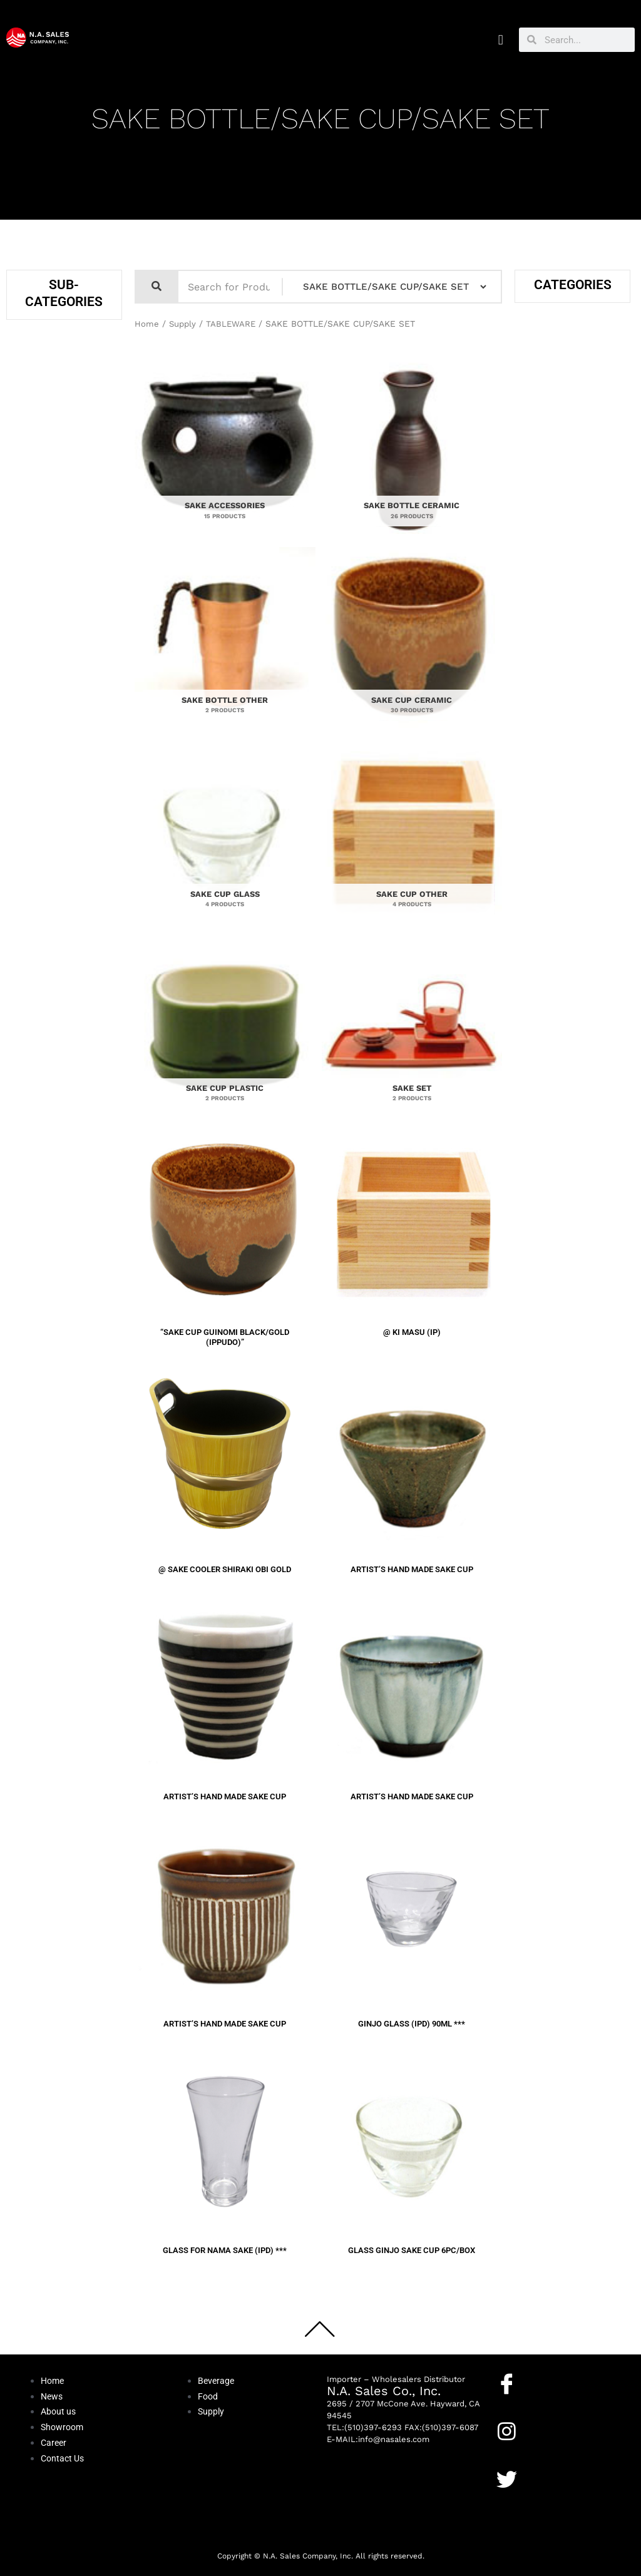  What do you see at coordinates (225, 1030) in the screenshot?
I see `[Visit product category SAKE CUP PLASTIC]` at bounding box center [225, 1030].